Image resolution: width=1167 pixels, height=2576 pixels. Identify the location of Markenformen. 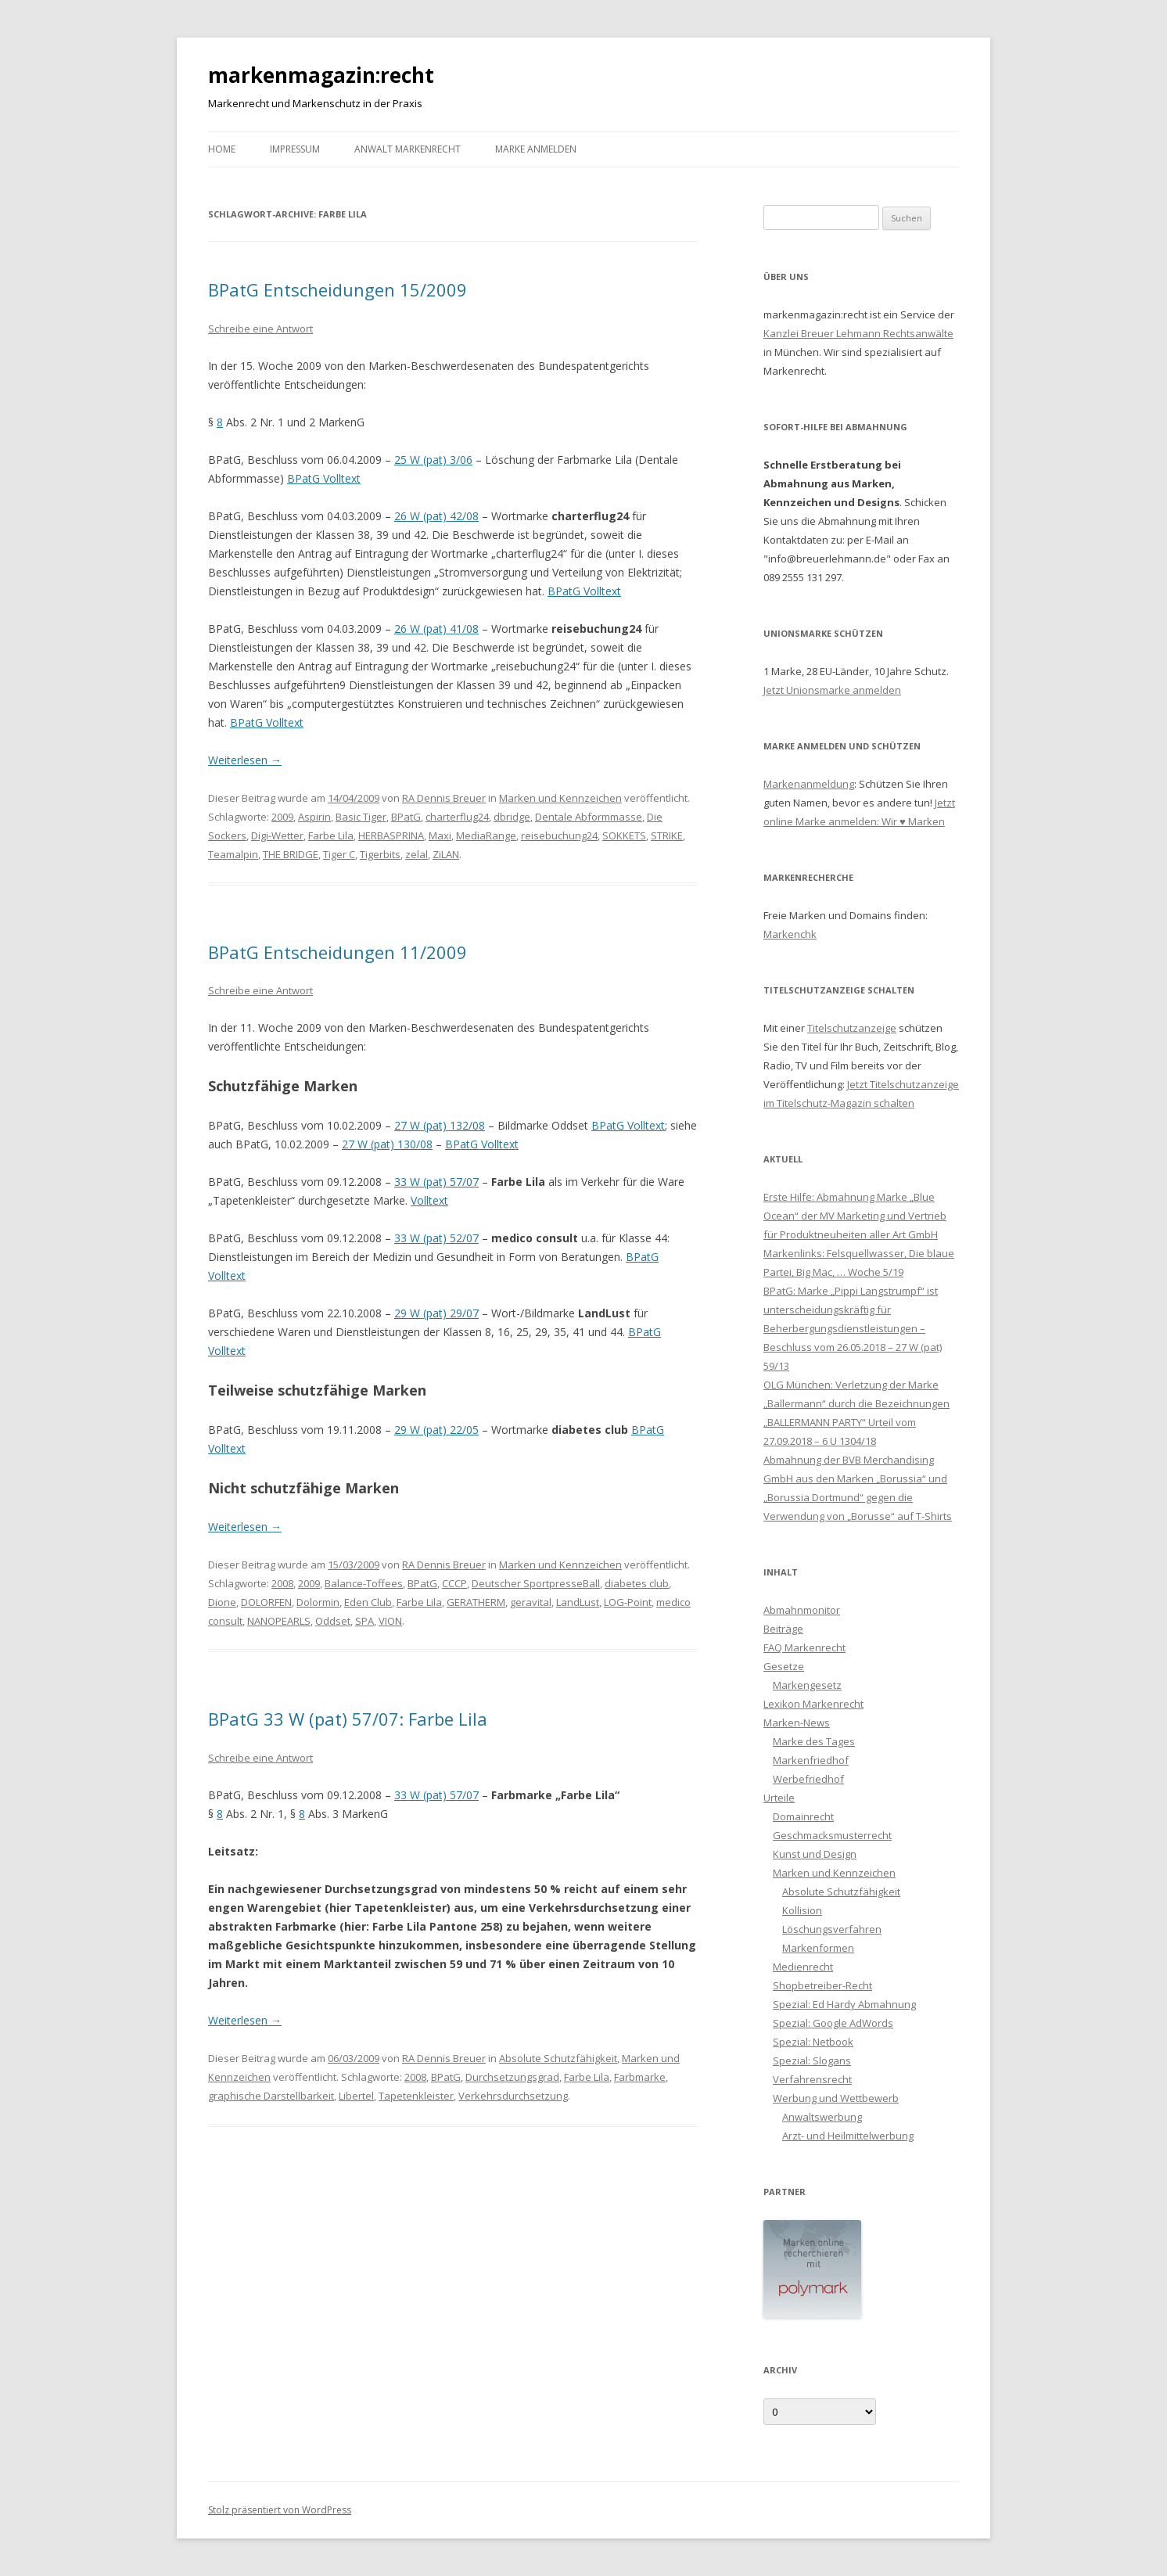
(818, 1948).